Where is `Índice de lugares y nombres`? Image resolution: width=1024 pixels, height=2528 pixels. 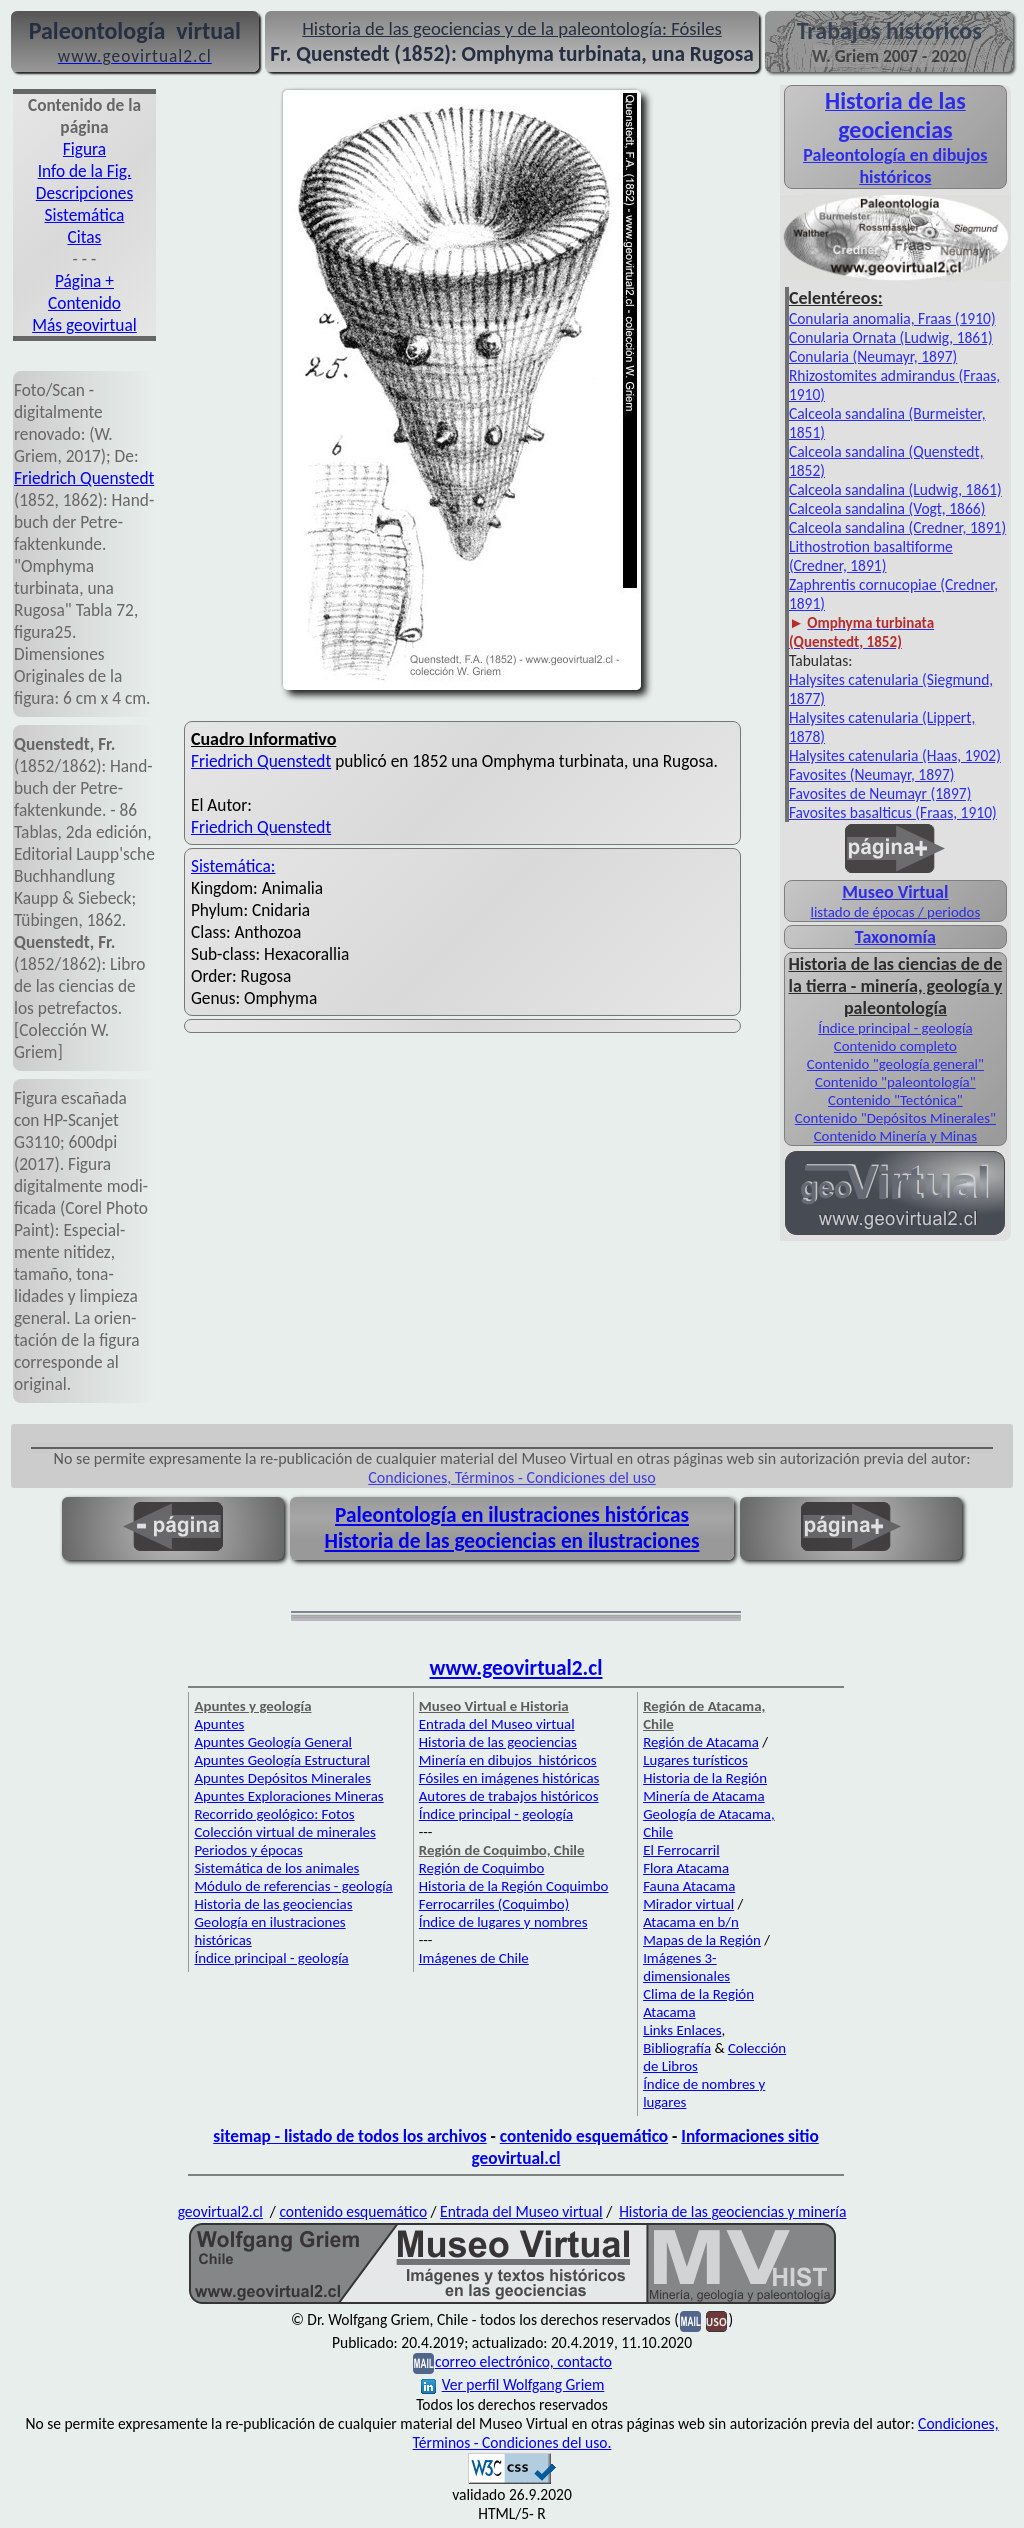 Índice de lugares y nombres is located at coordinates (503, 1922).